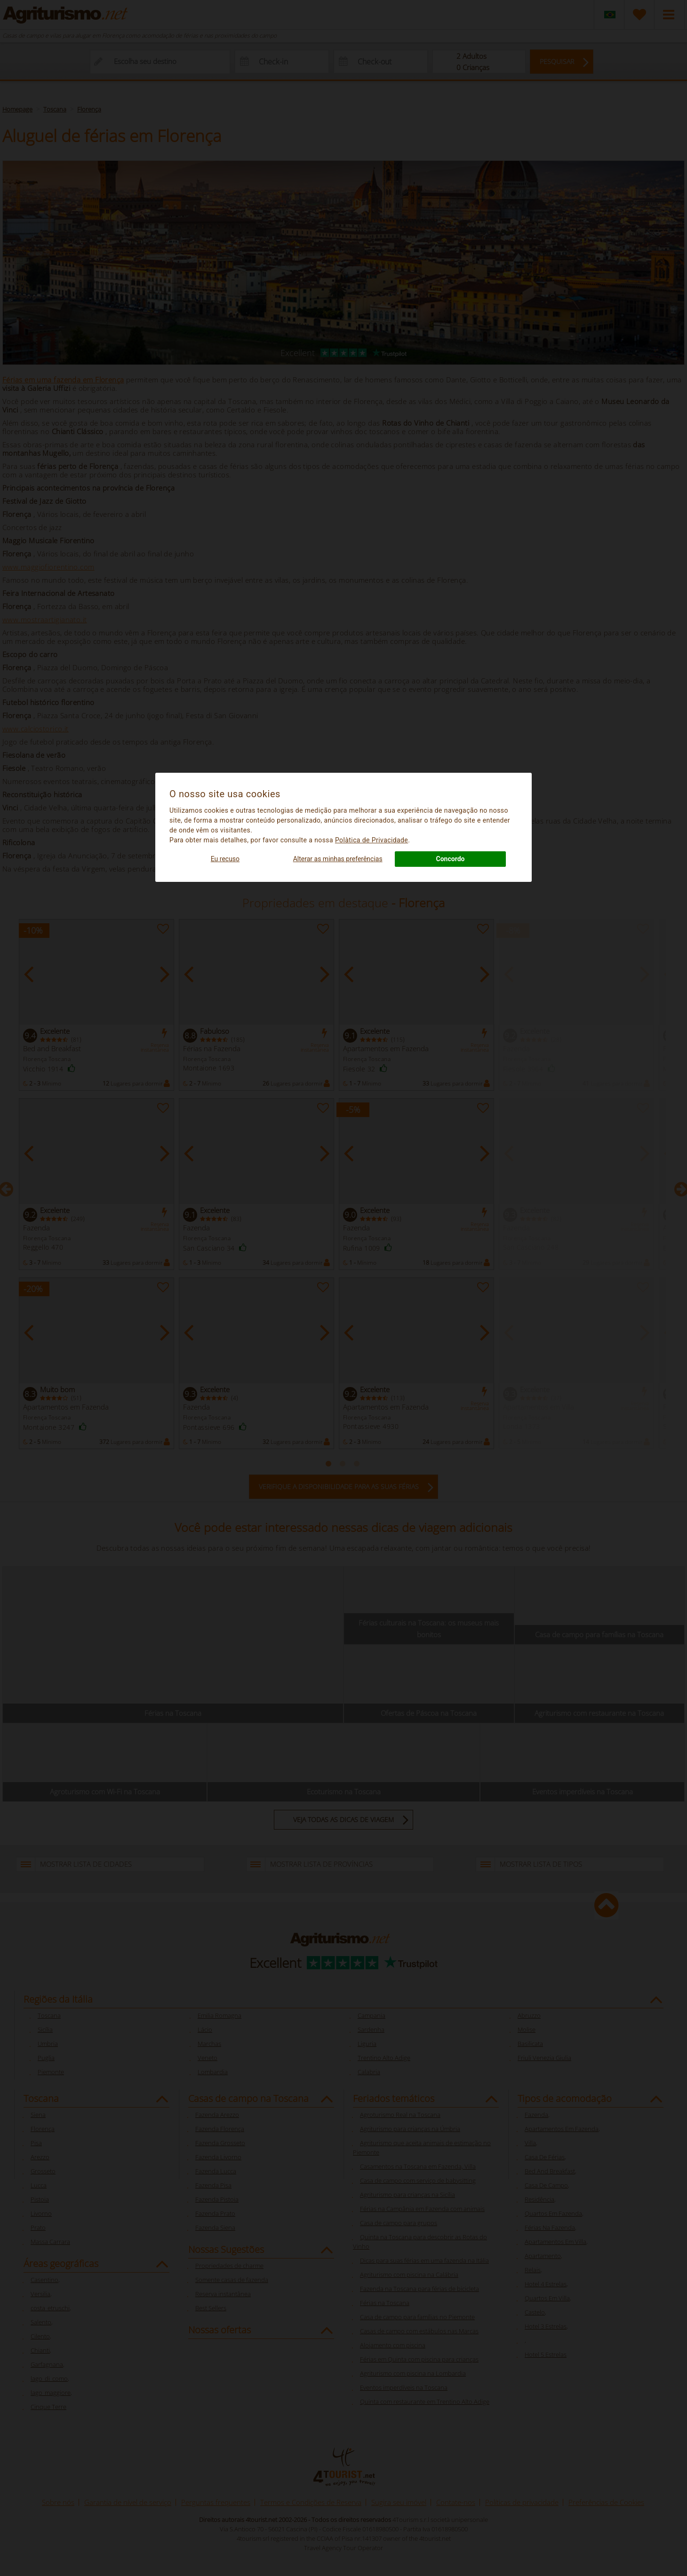 The height and width of the screenshot is (2576, 687). I want to click on Alterar as minhas preferências [button], so click(338, 859).